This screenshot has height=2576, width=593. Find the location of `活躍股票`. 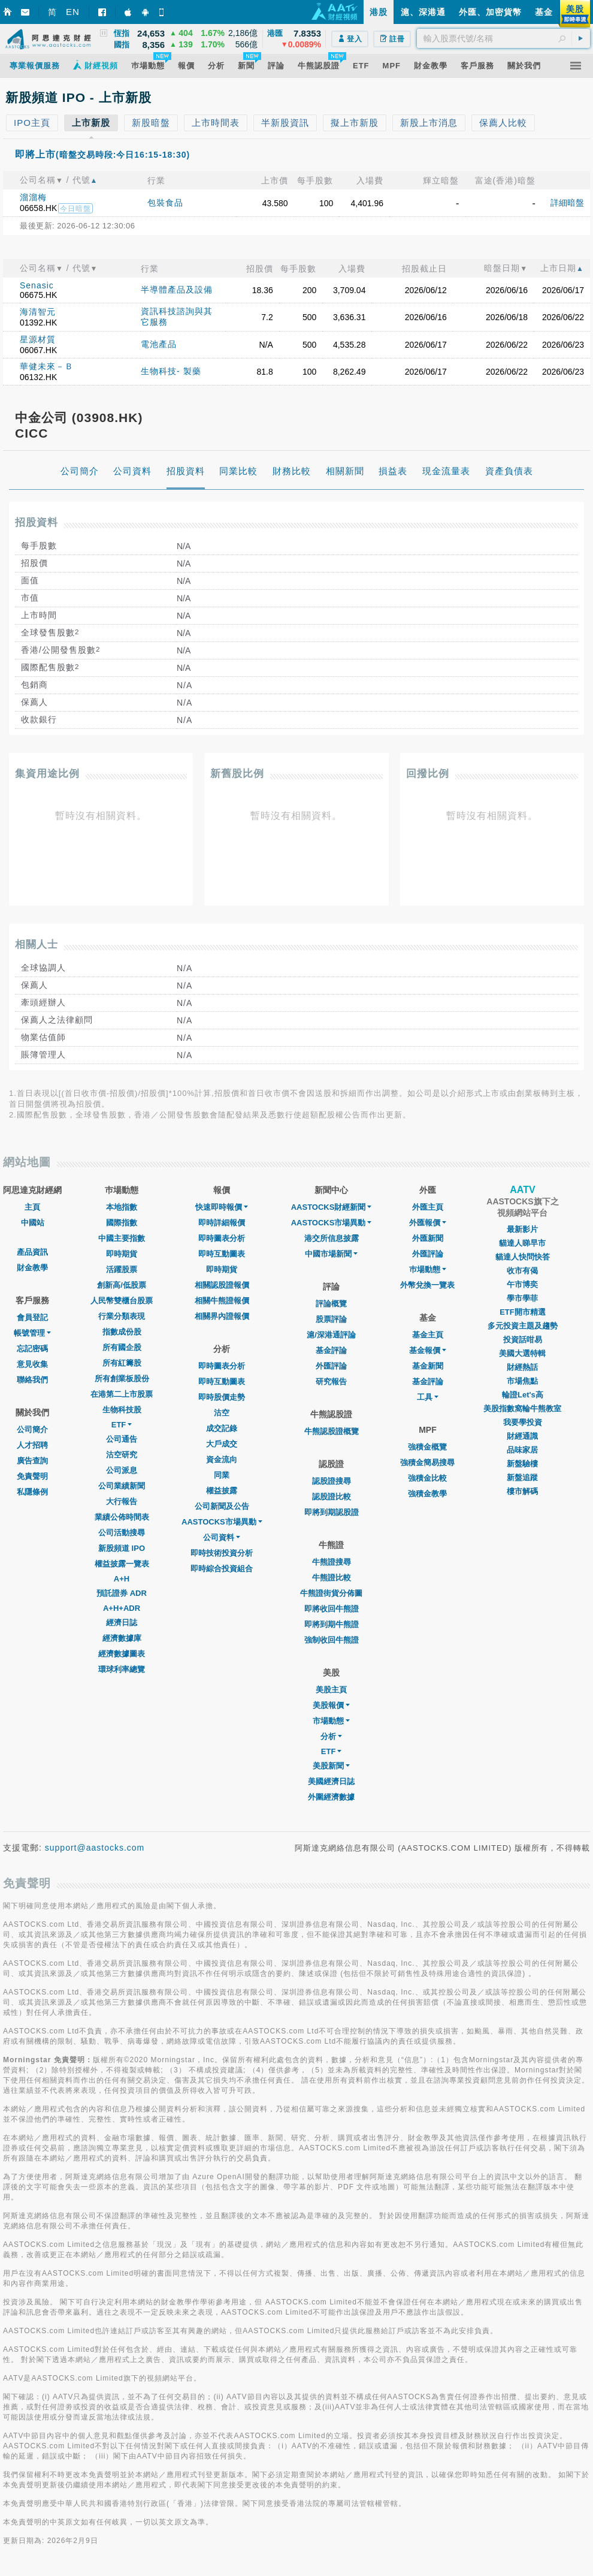

活躍股票 is located at coordinates (121, 1269).